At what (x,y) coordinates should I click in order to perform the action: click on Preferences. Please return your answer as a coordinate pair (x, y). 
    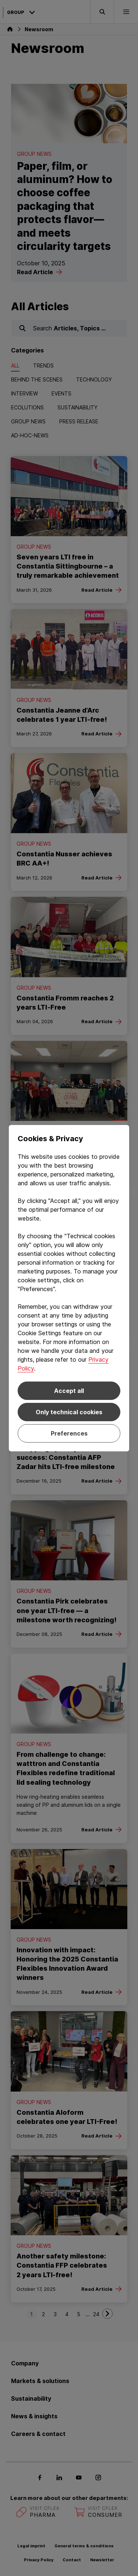
    Looking at the image, I should click on (69, 1433).